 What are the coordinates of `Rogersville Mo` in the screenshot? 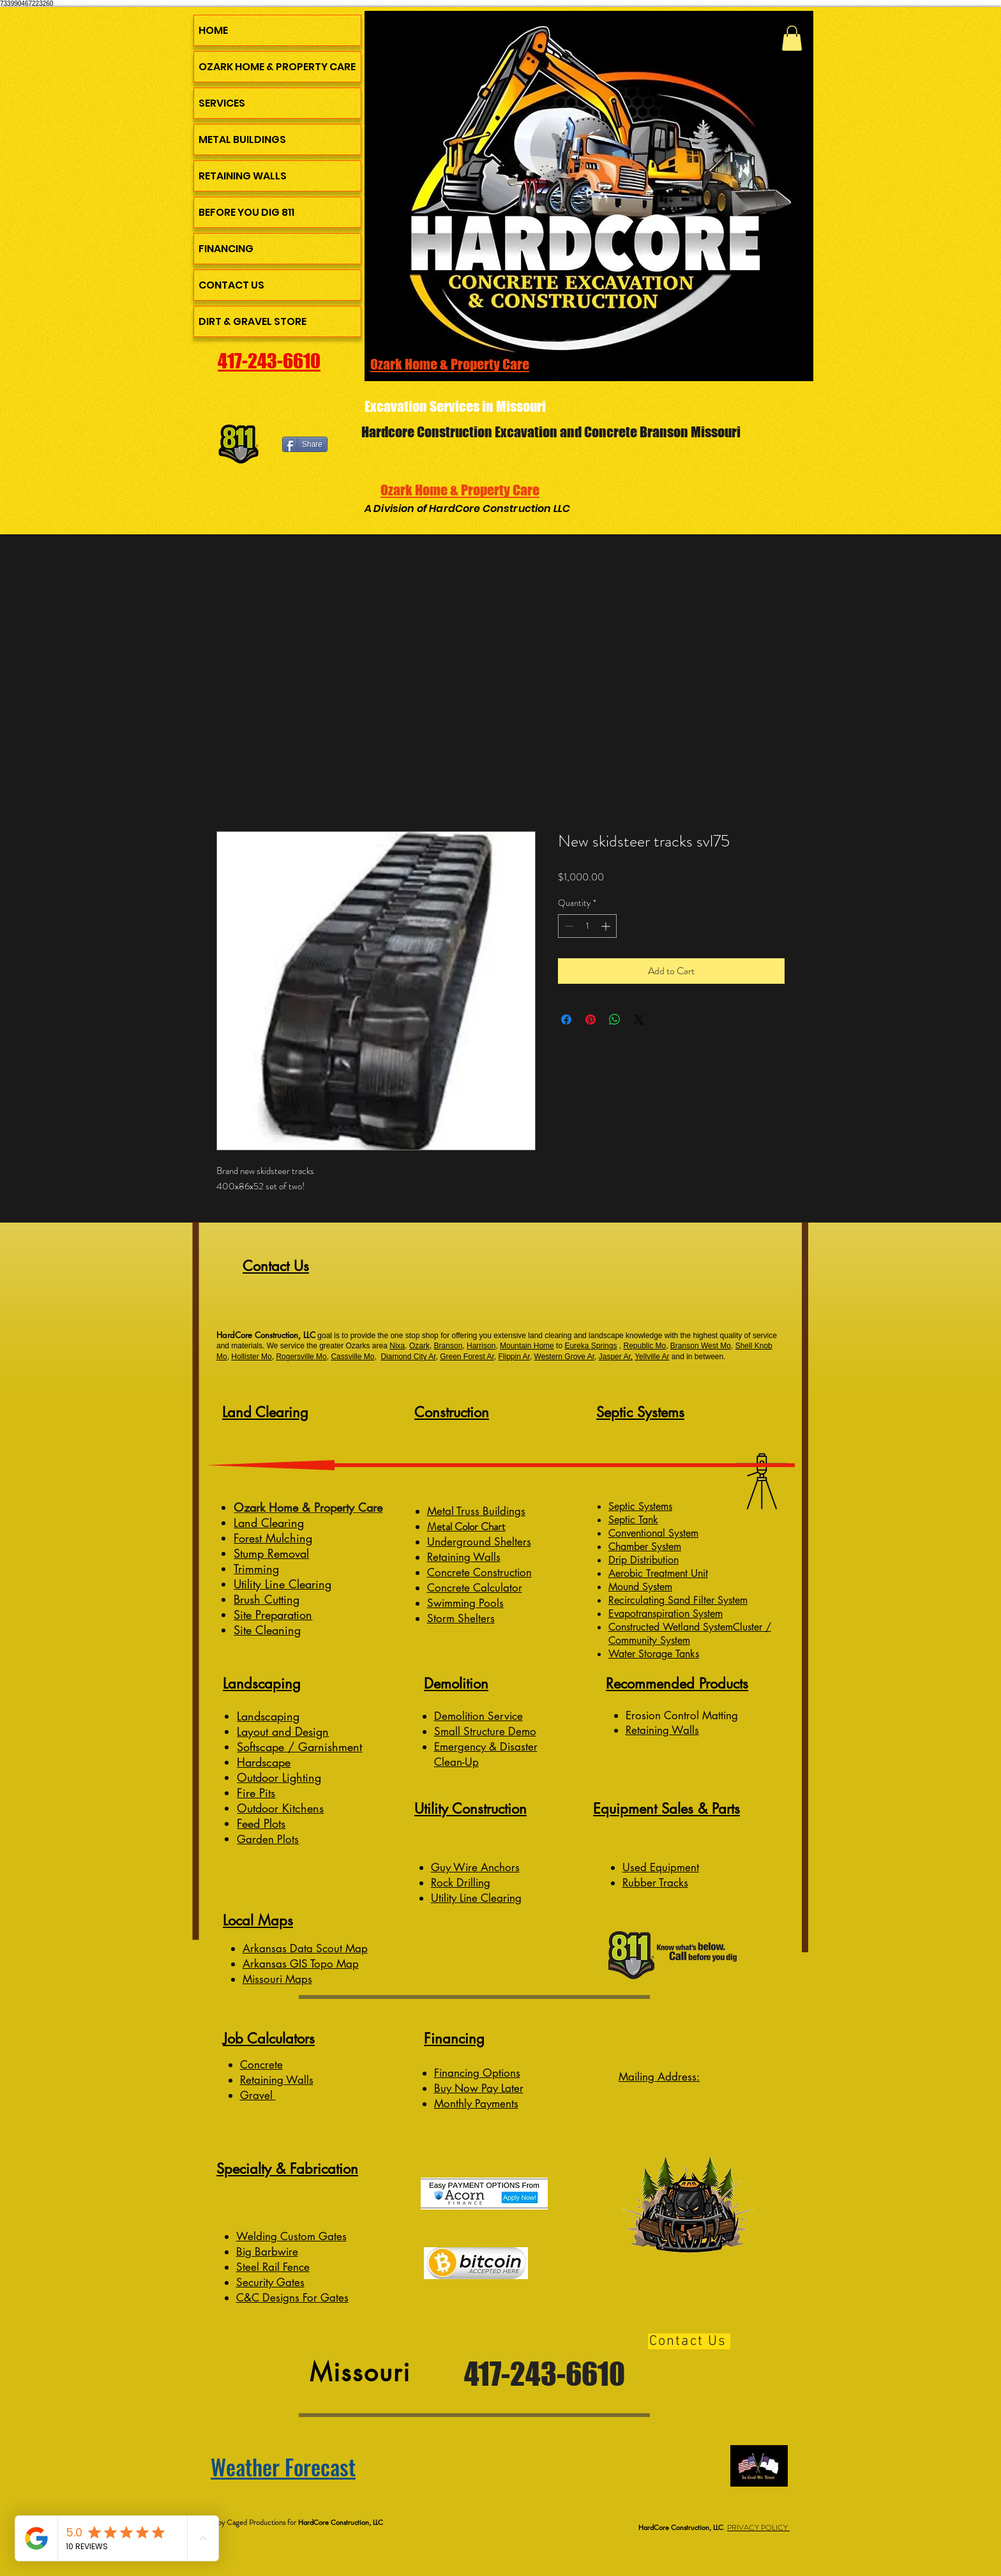 It's located at (301, 1356).